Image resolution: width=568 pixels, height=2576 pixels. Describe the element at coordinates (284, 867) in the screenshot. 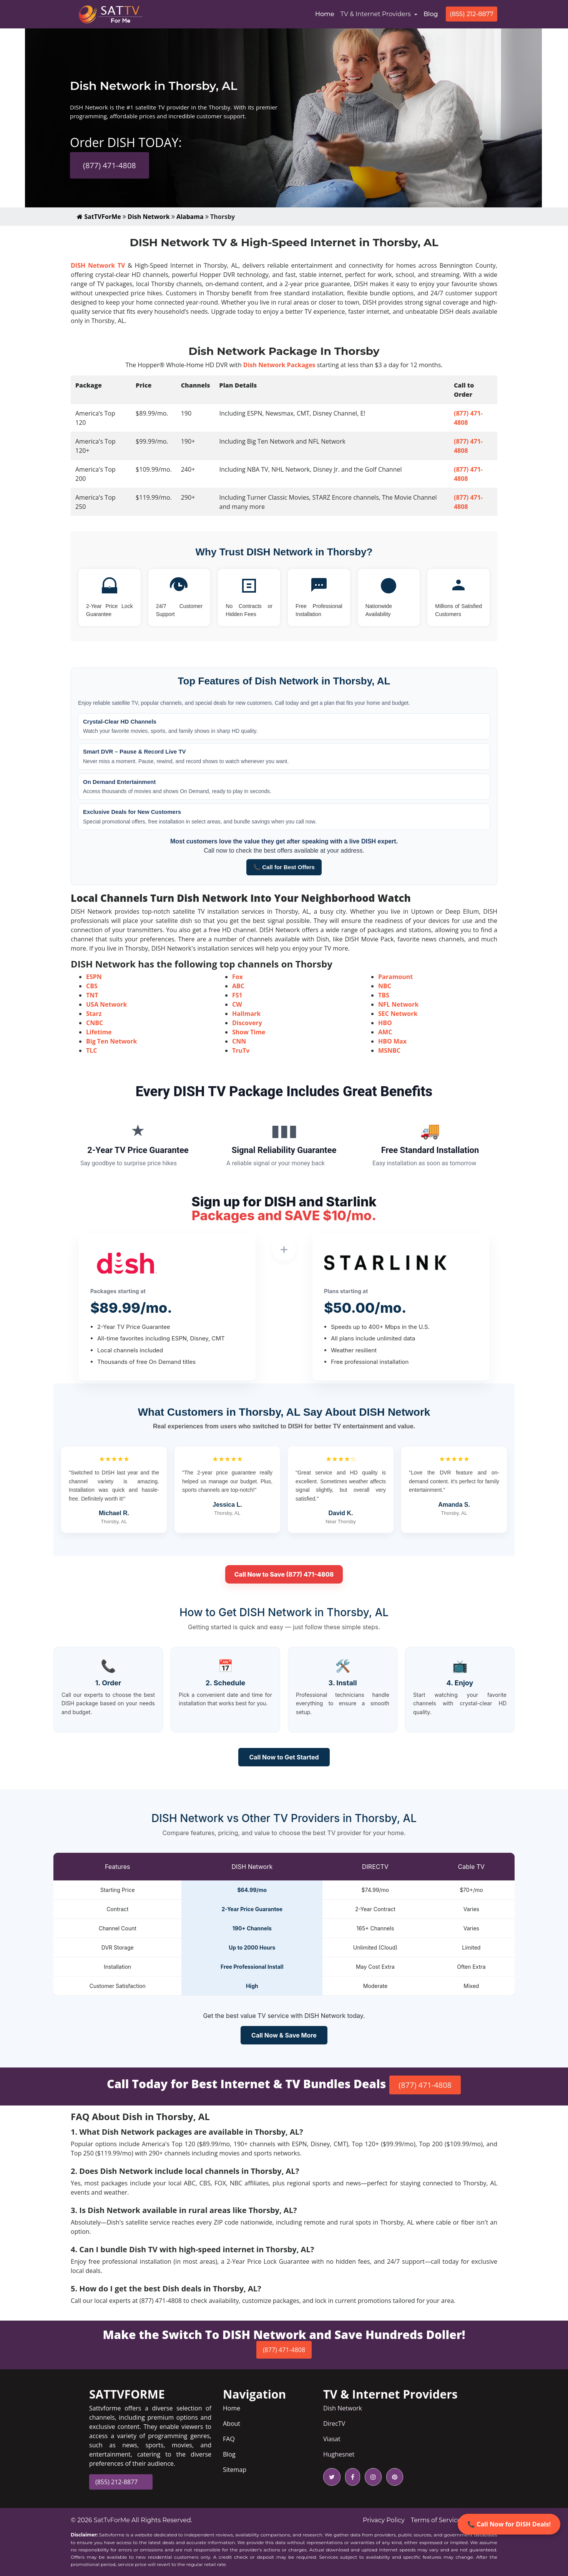

I see `📞 Call for Best Offers` at that location.